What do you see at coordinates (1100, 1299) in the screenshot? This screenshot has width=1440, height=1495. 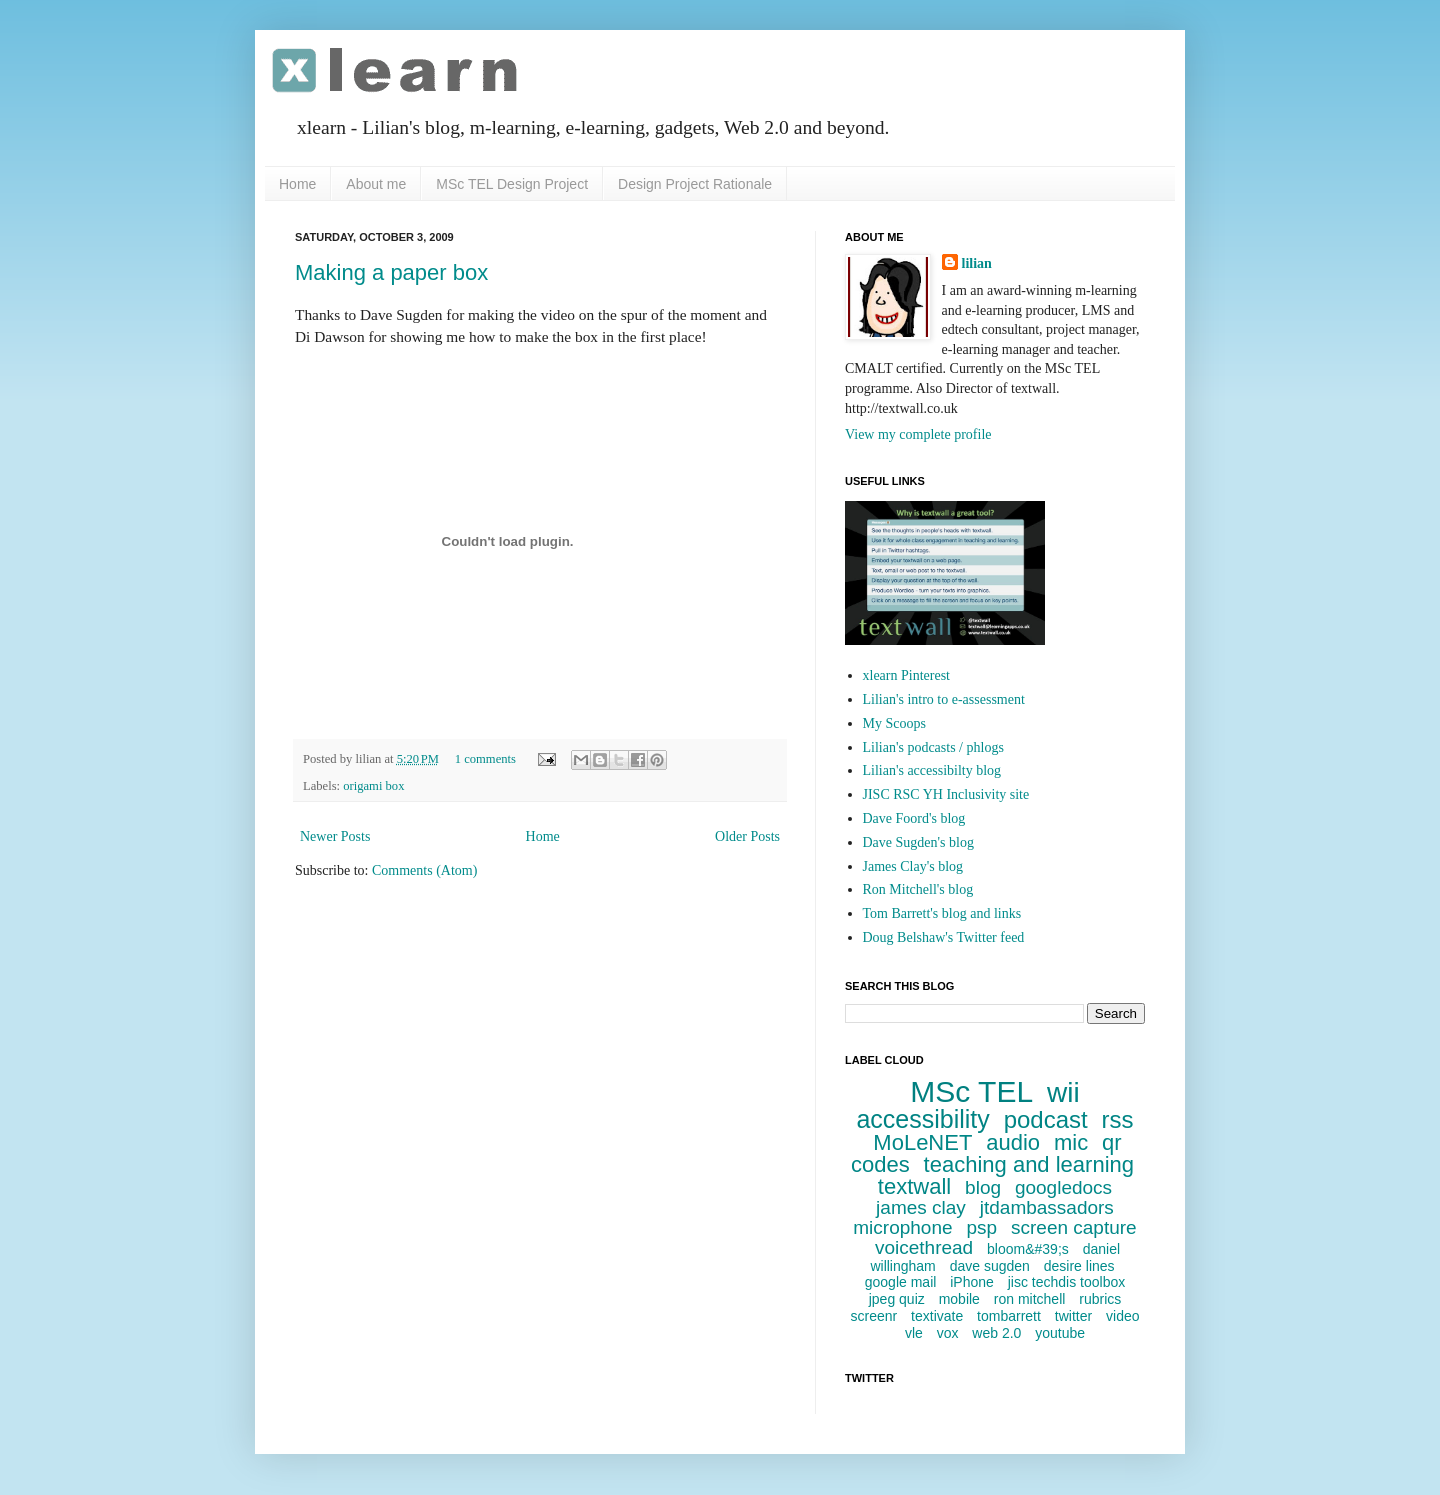 I see `rubrics` at bounding box center [1100, 1299].